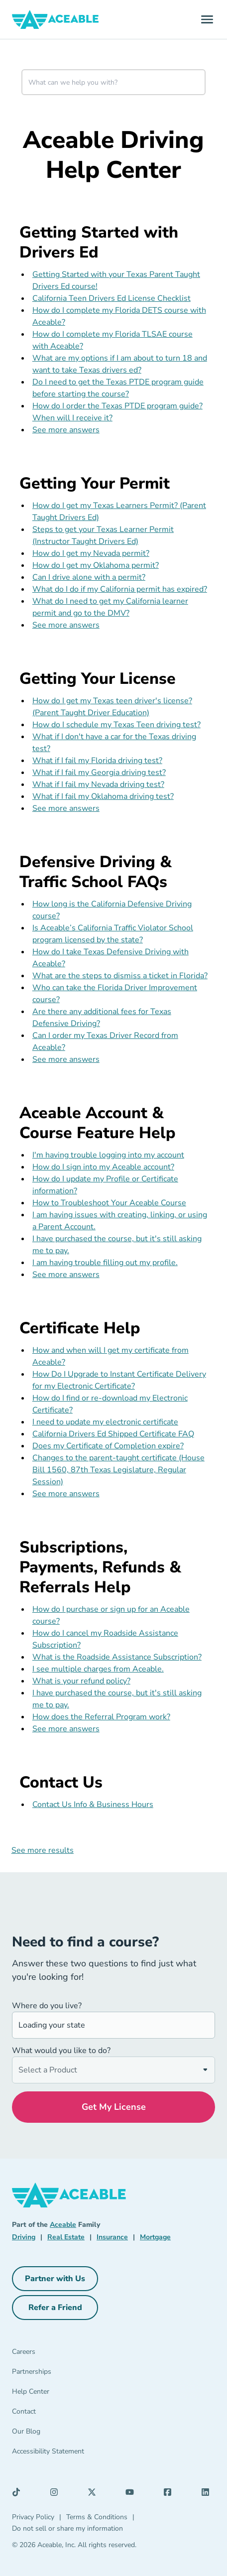  I want to click on See more answers [see more results for section Defensive Driving & Traffic School FAQs], so click(66, 1059).